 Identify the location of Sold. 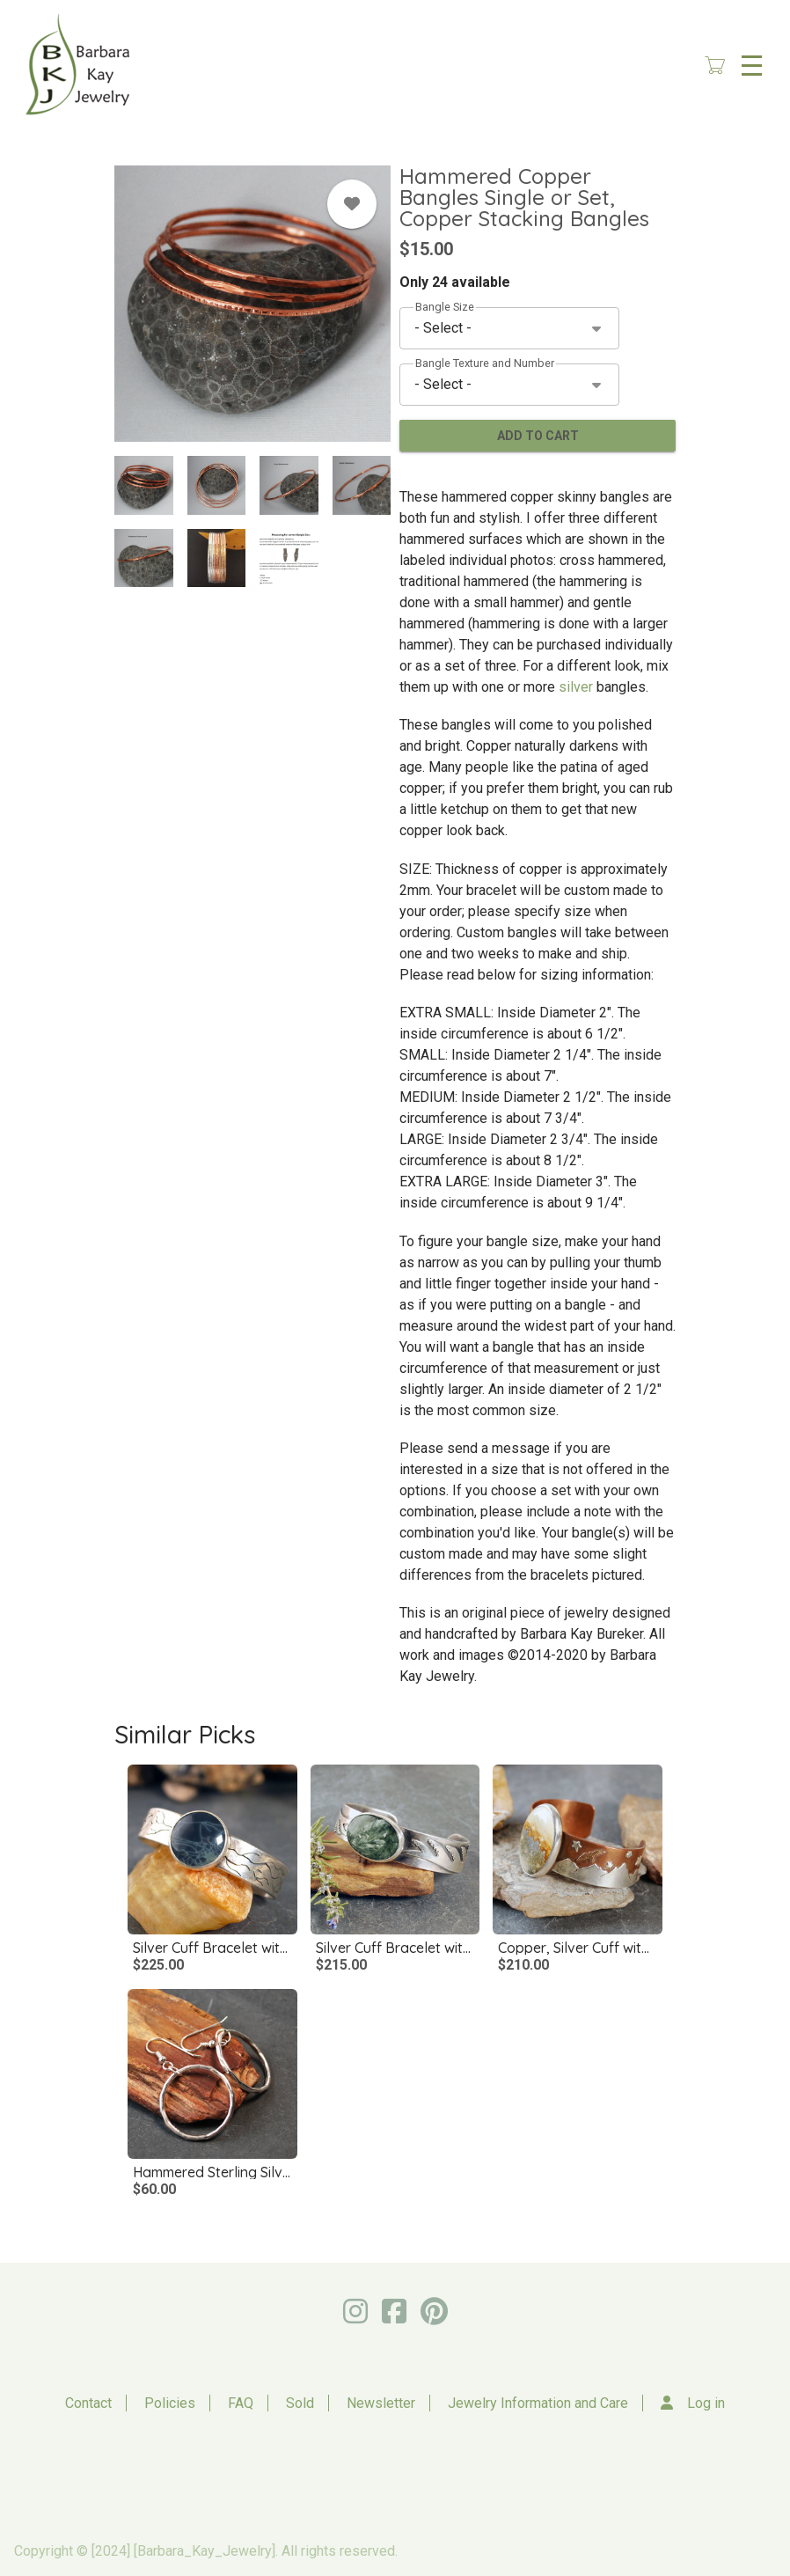
(300, 2403).